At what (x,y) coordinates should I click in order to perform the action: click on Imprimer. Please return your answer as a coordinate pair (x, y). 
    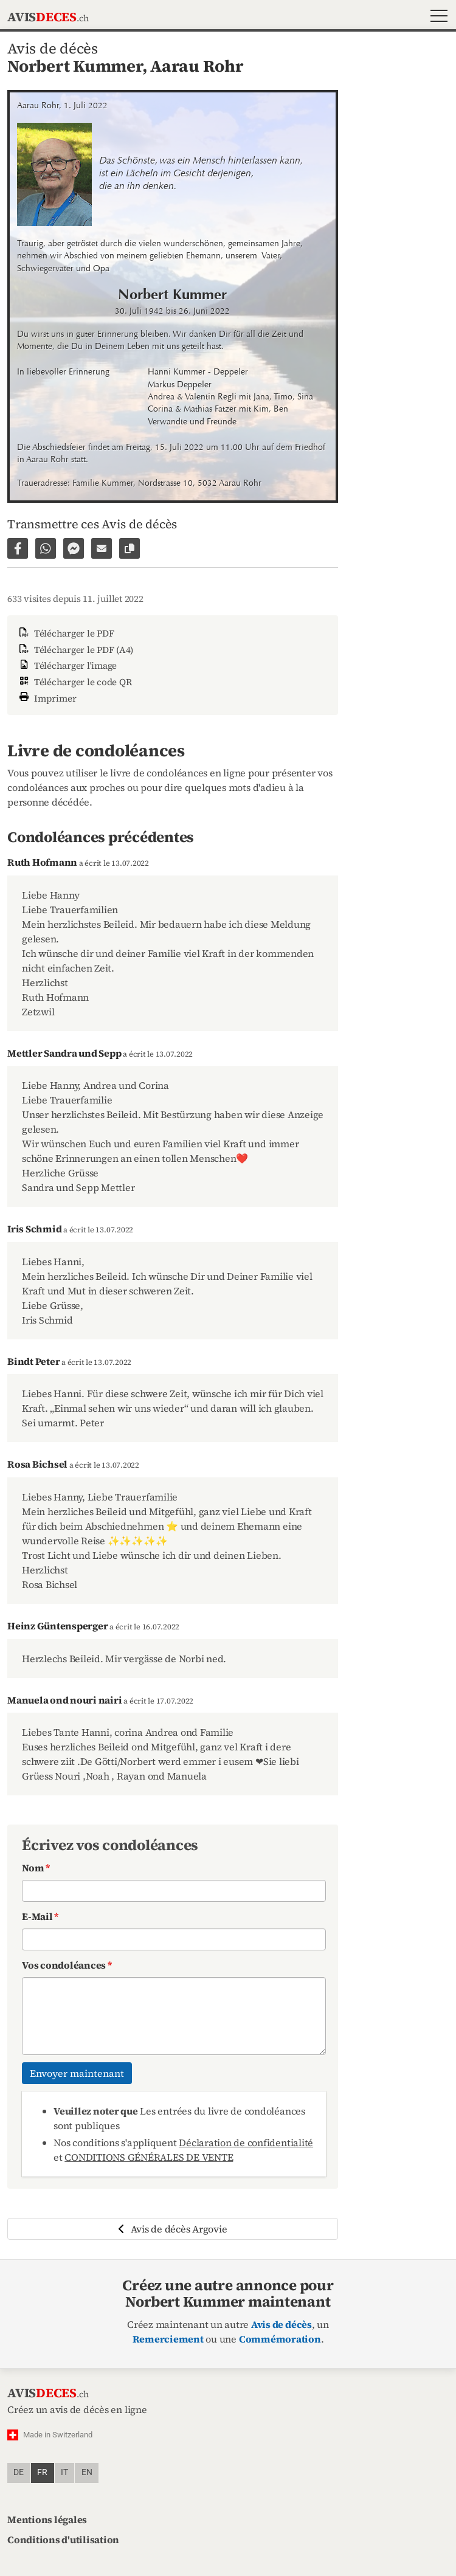
    Looking at the image, I should click on (47, 697).